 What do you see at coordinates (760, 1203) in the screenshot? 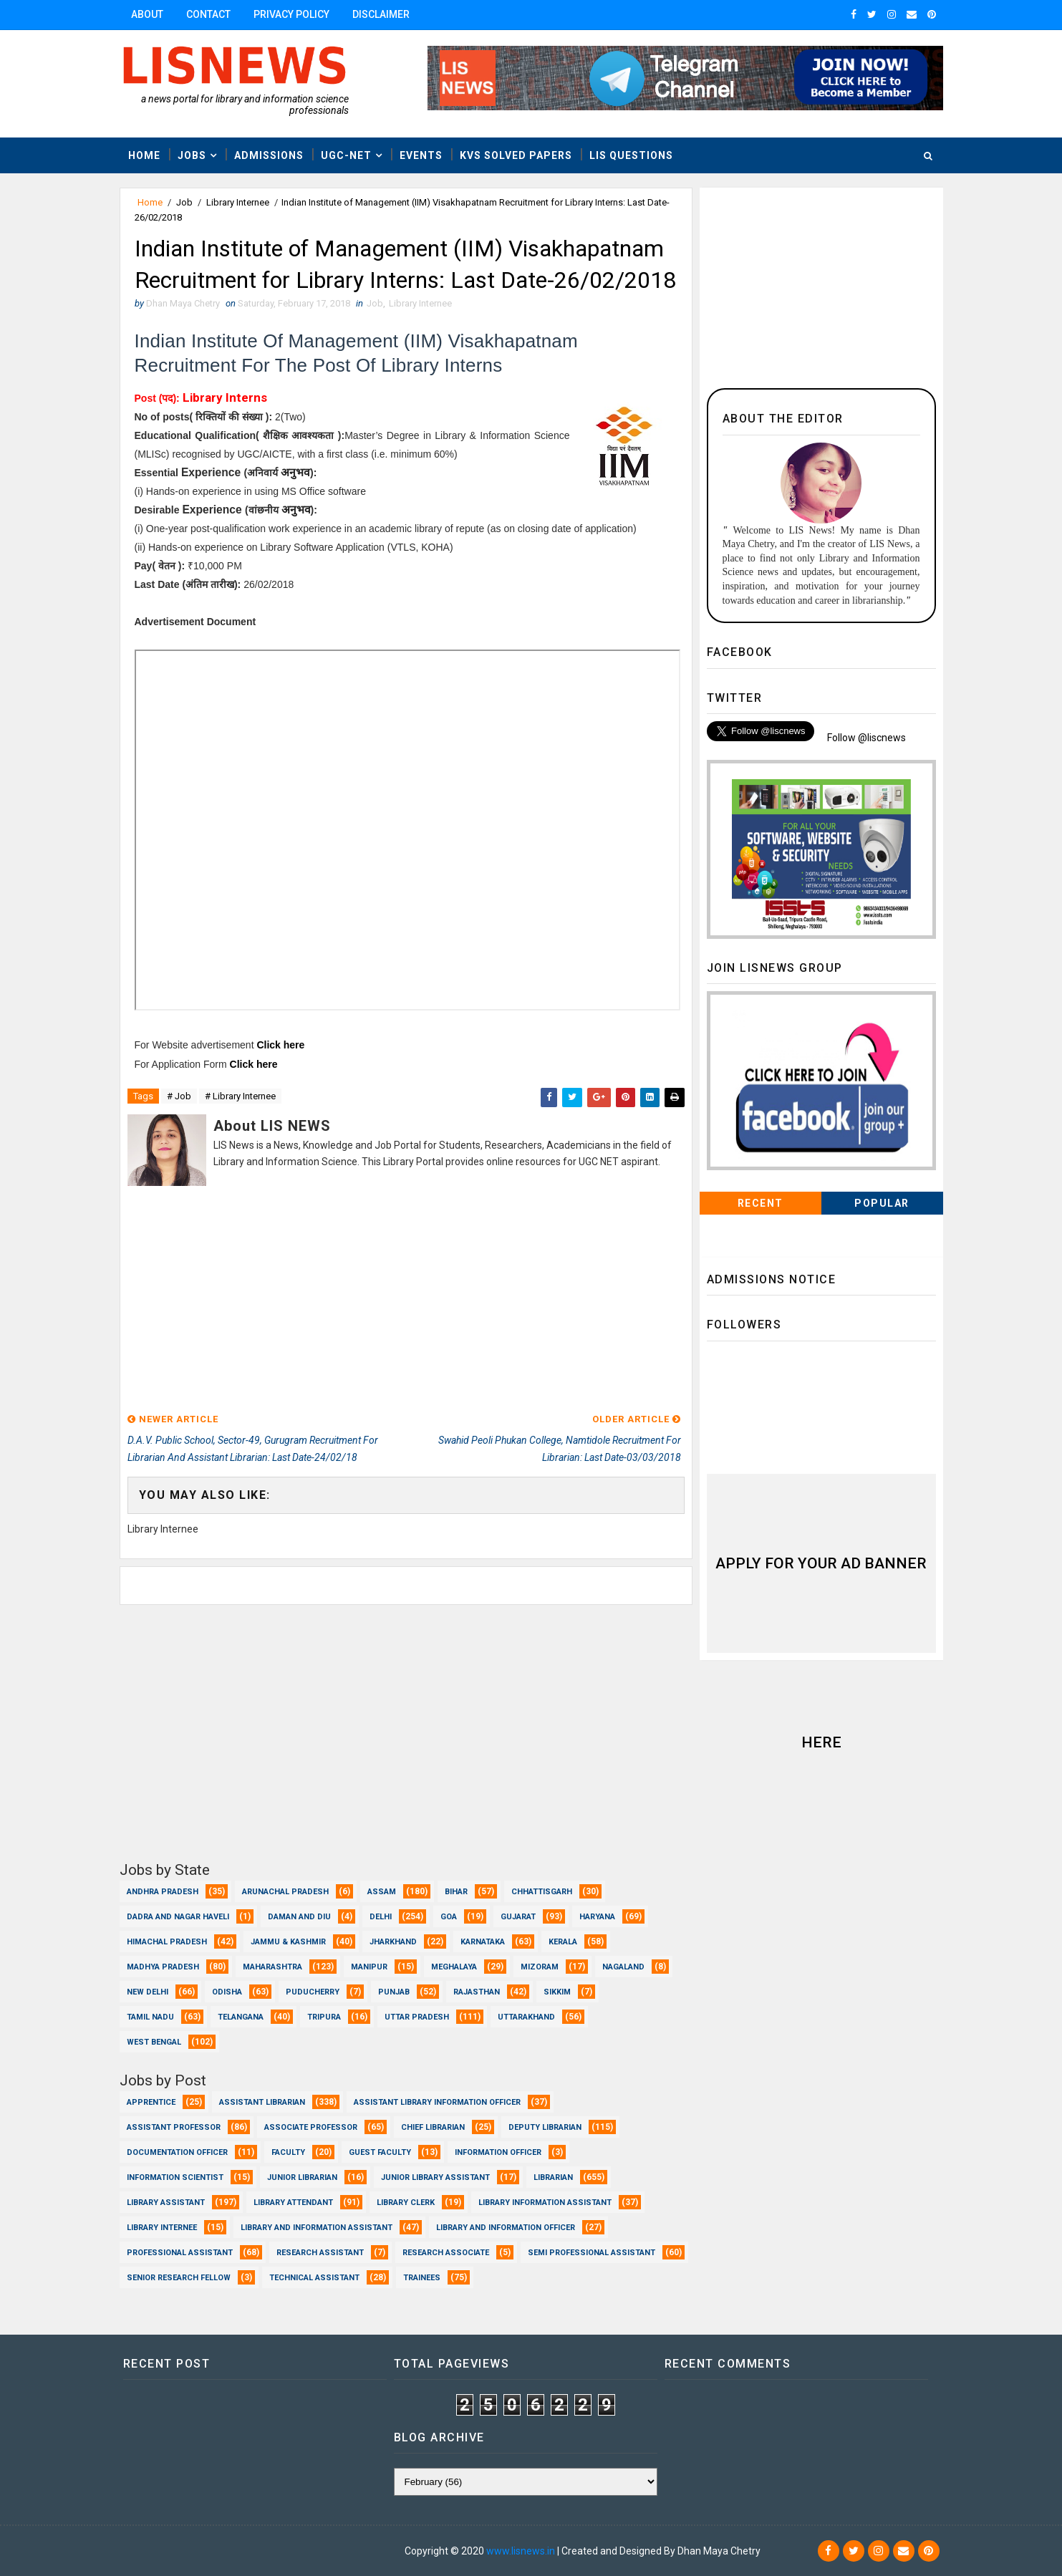
I see `Recent` at bounding box center [760, 1203].